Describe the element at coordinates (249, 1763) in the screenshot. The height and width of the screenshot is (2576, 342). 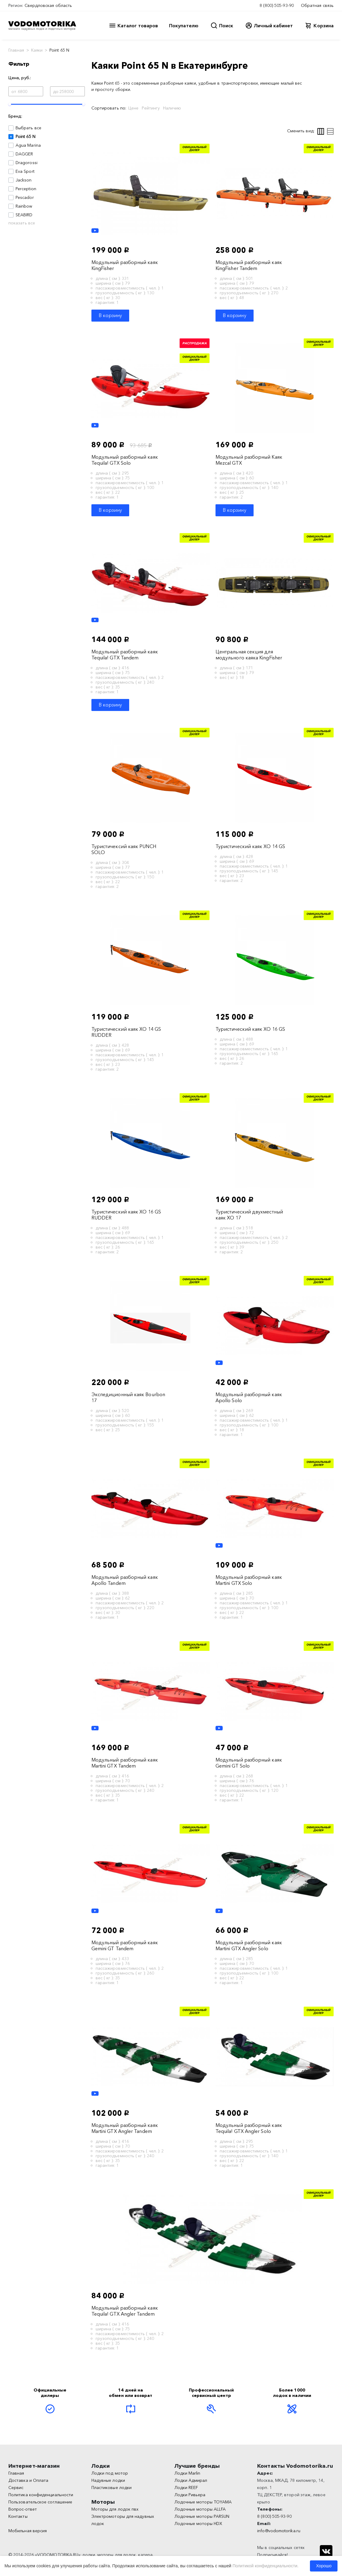
I see `Модульный разборный каяк Gemini GT Solo` at that location.